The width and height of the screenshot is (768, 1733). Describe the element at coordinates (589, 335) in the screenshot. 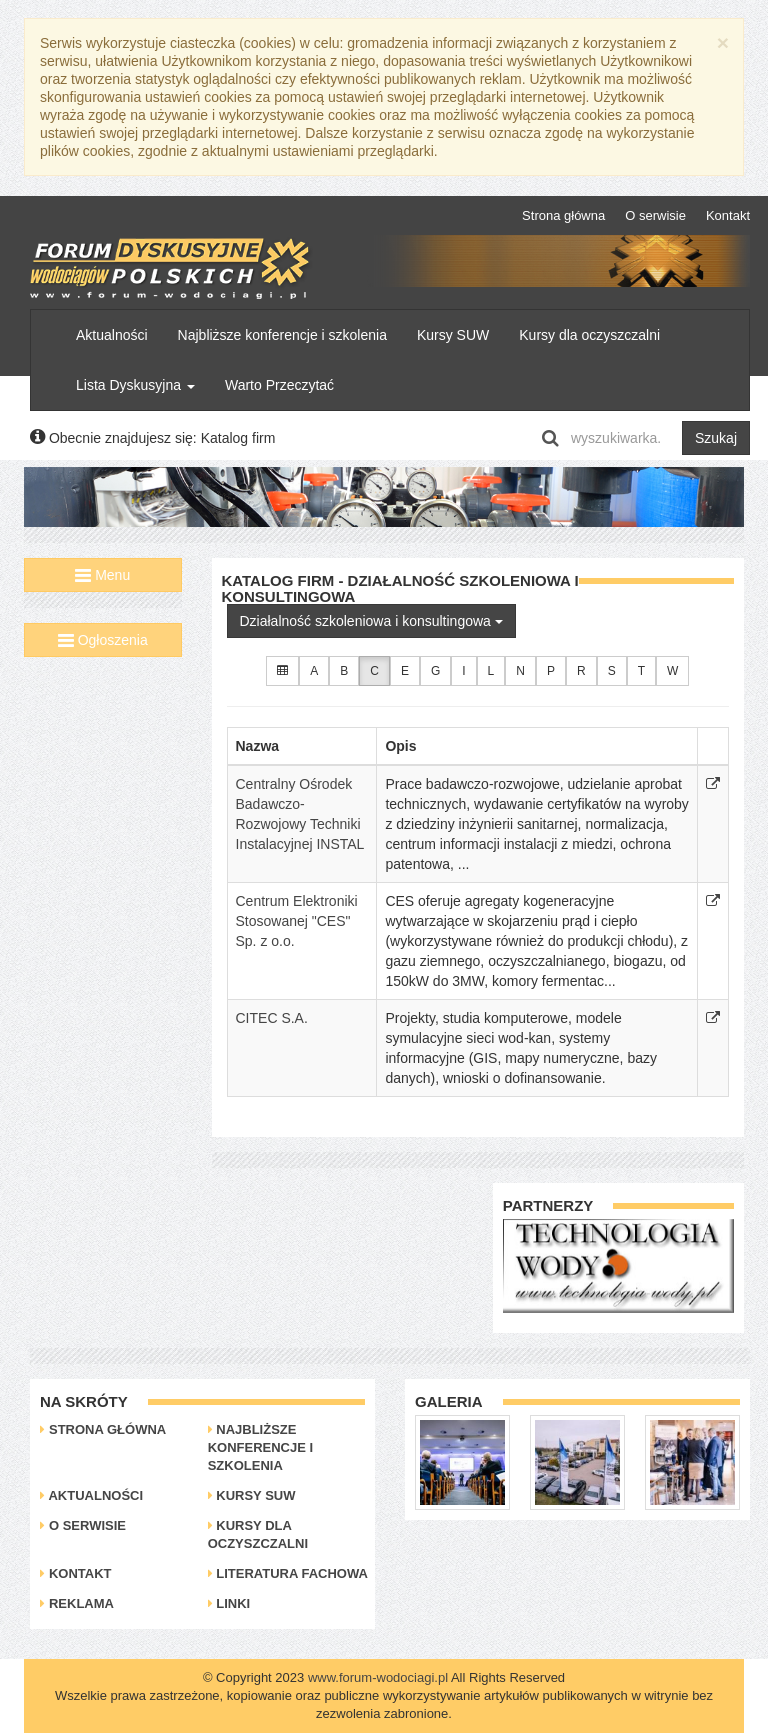

I see `Kursy dla oczyszczalni` at that location.